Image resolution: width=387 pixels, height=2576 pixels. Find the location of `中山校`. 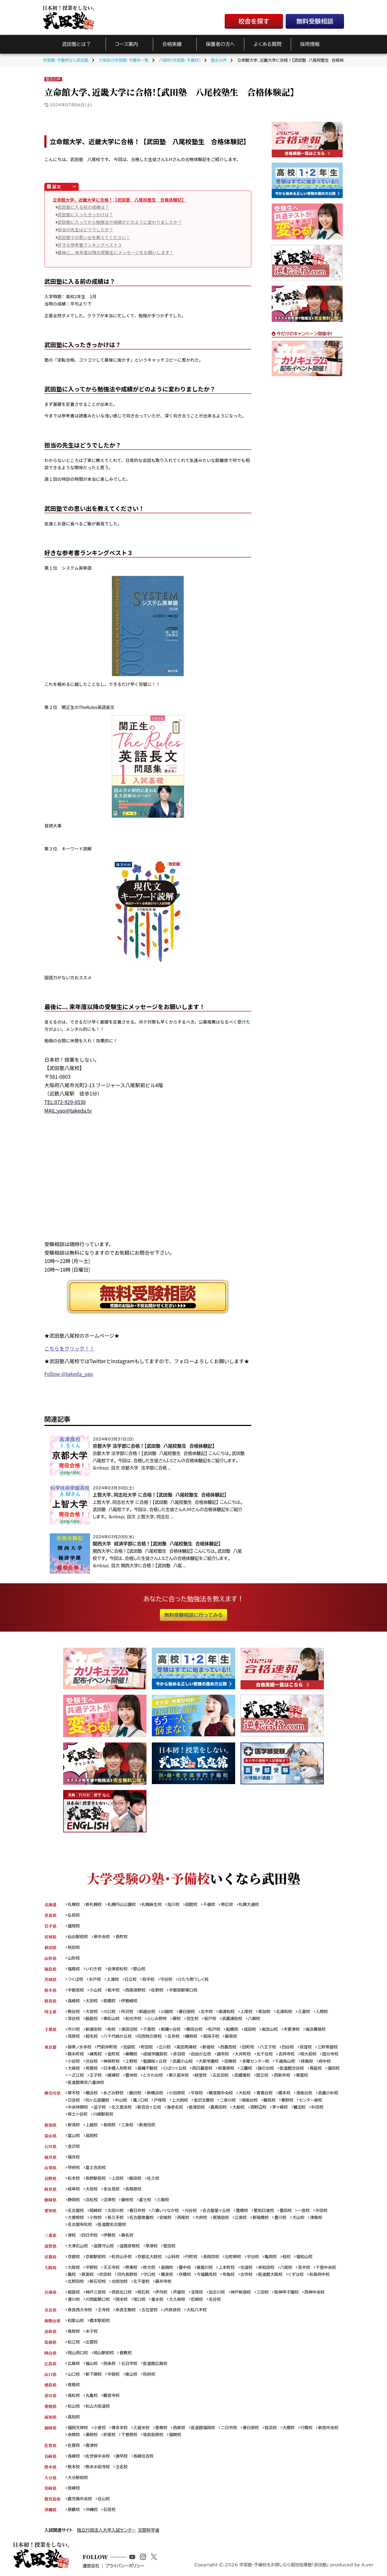

中山校 is located at coordinates (121, 2101).